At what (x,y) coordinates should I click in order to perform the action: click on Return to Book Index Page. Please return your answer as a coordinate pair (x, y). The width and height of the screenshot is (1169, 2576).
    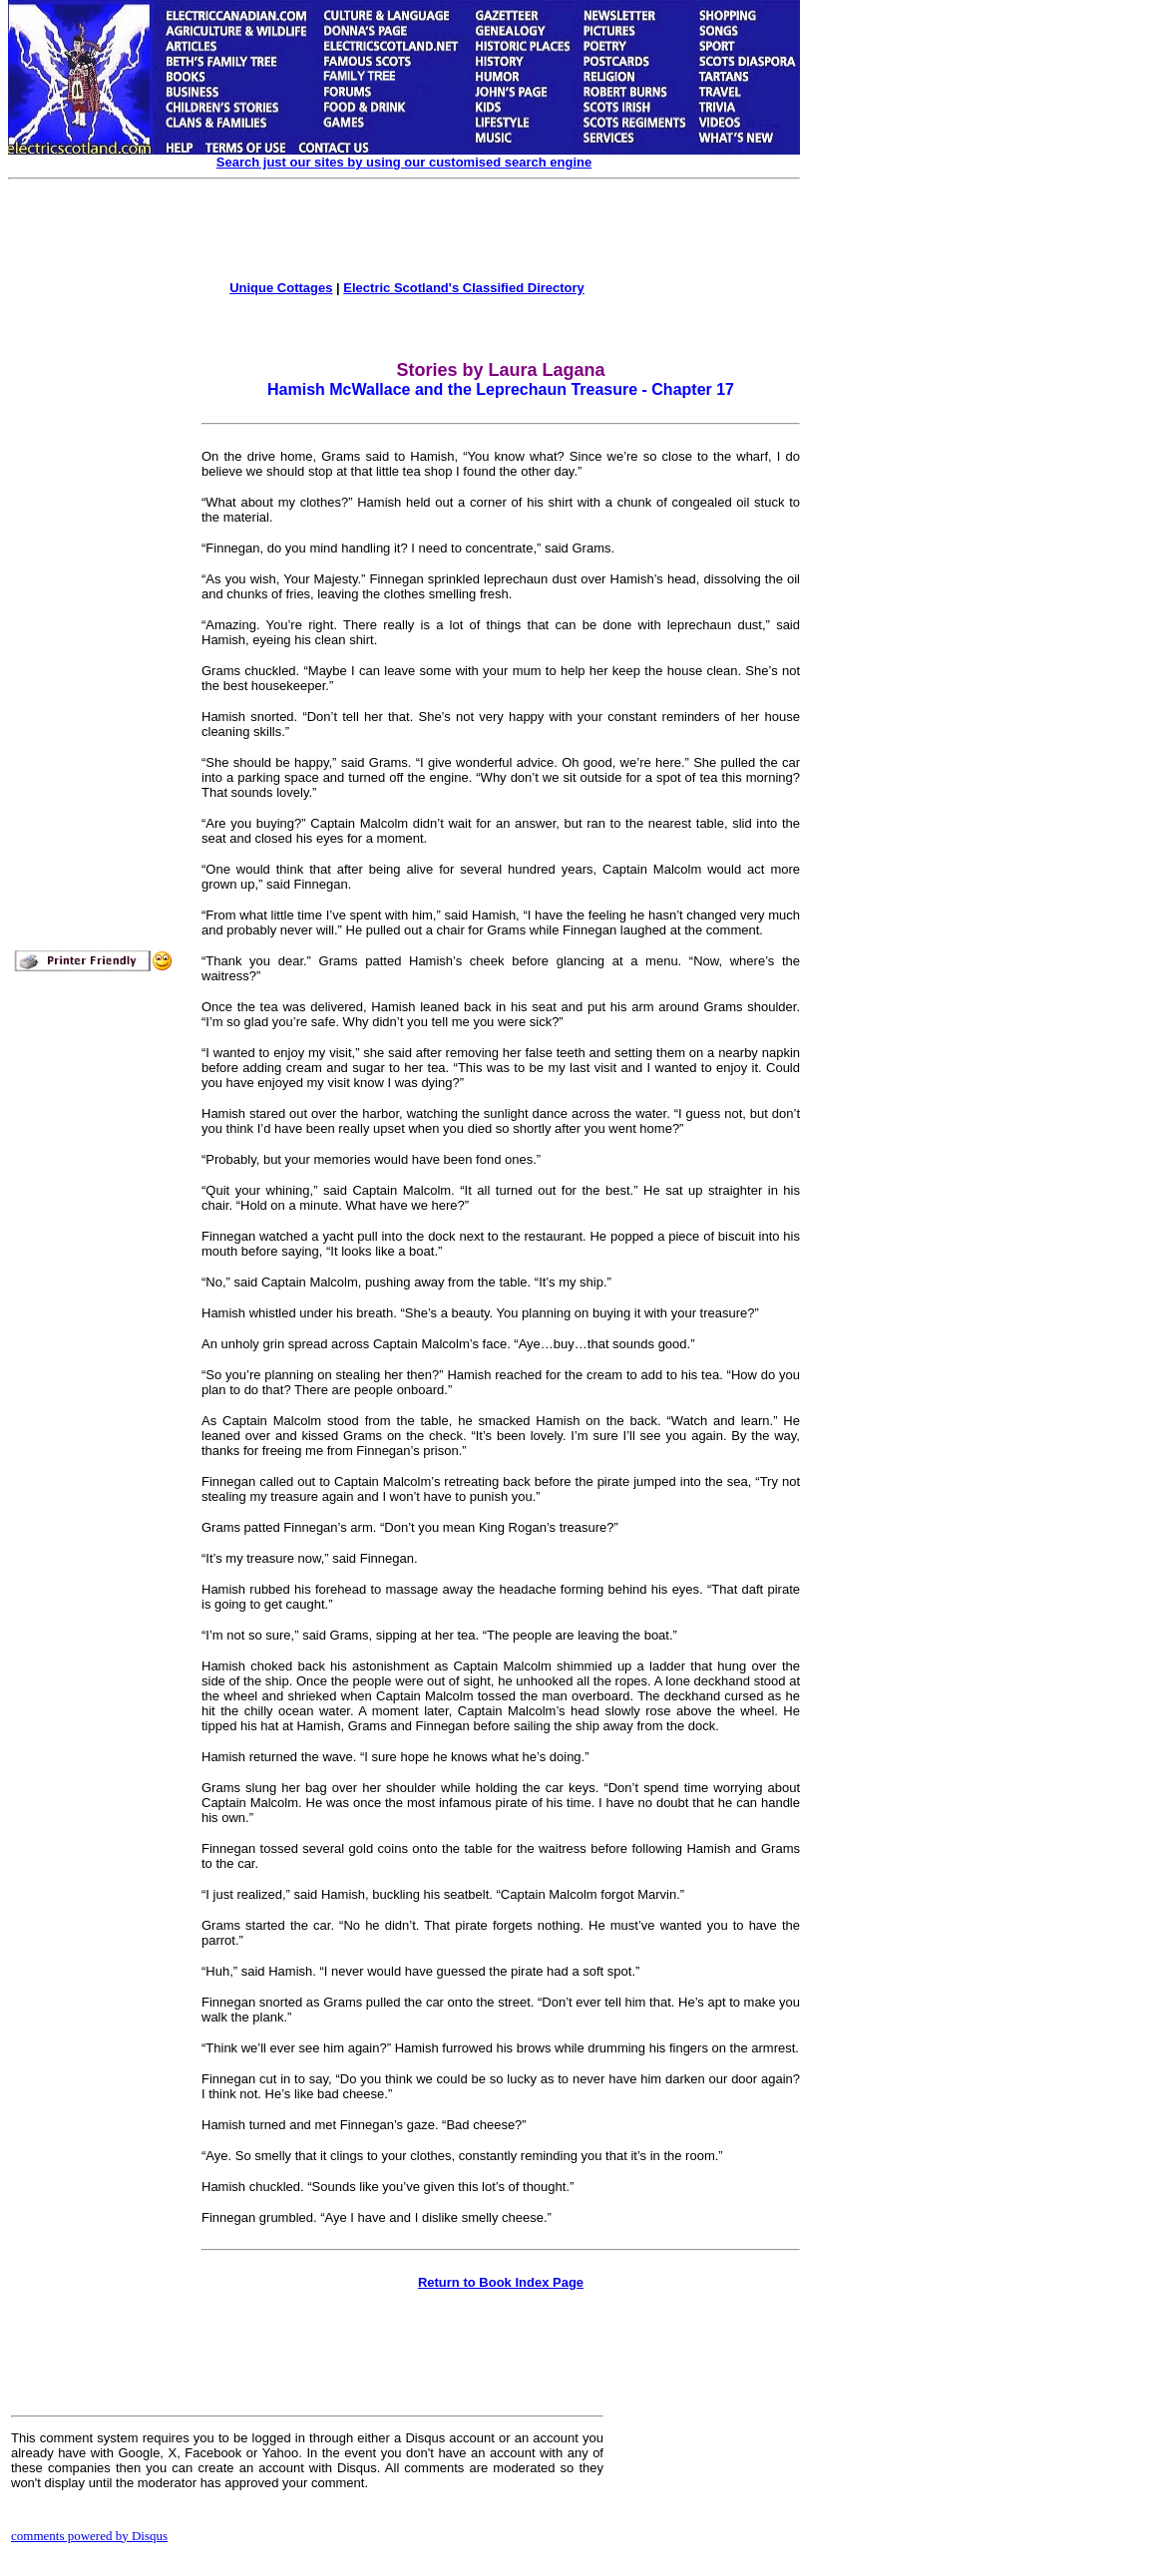
    Looking at the image, I should click on (501, 2282).